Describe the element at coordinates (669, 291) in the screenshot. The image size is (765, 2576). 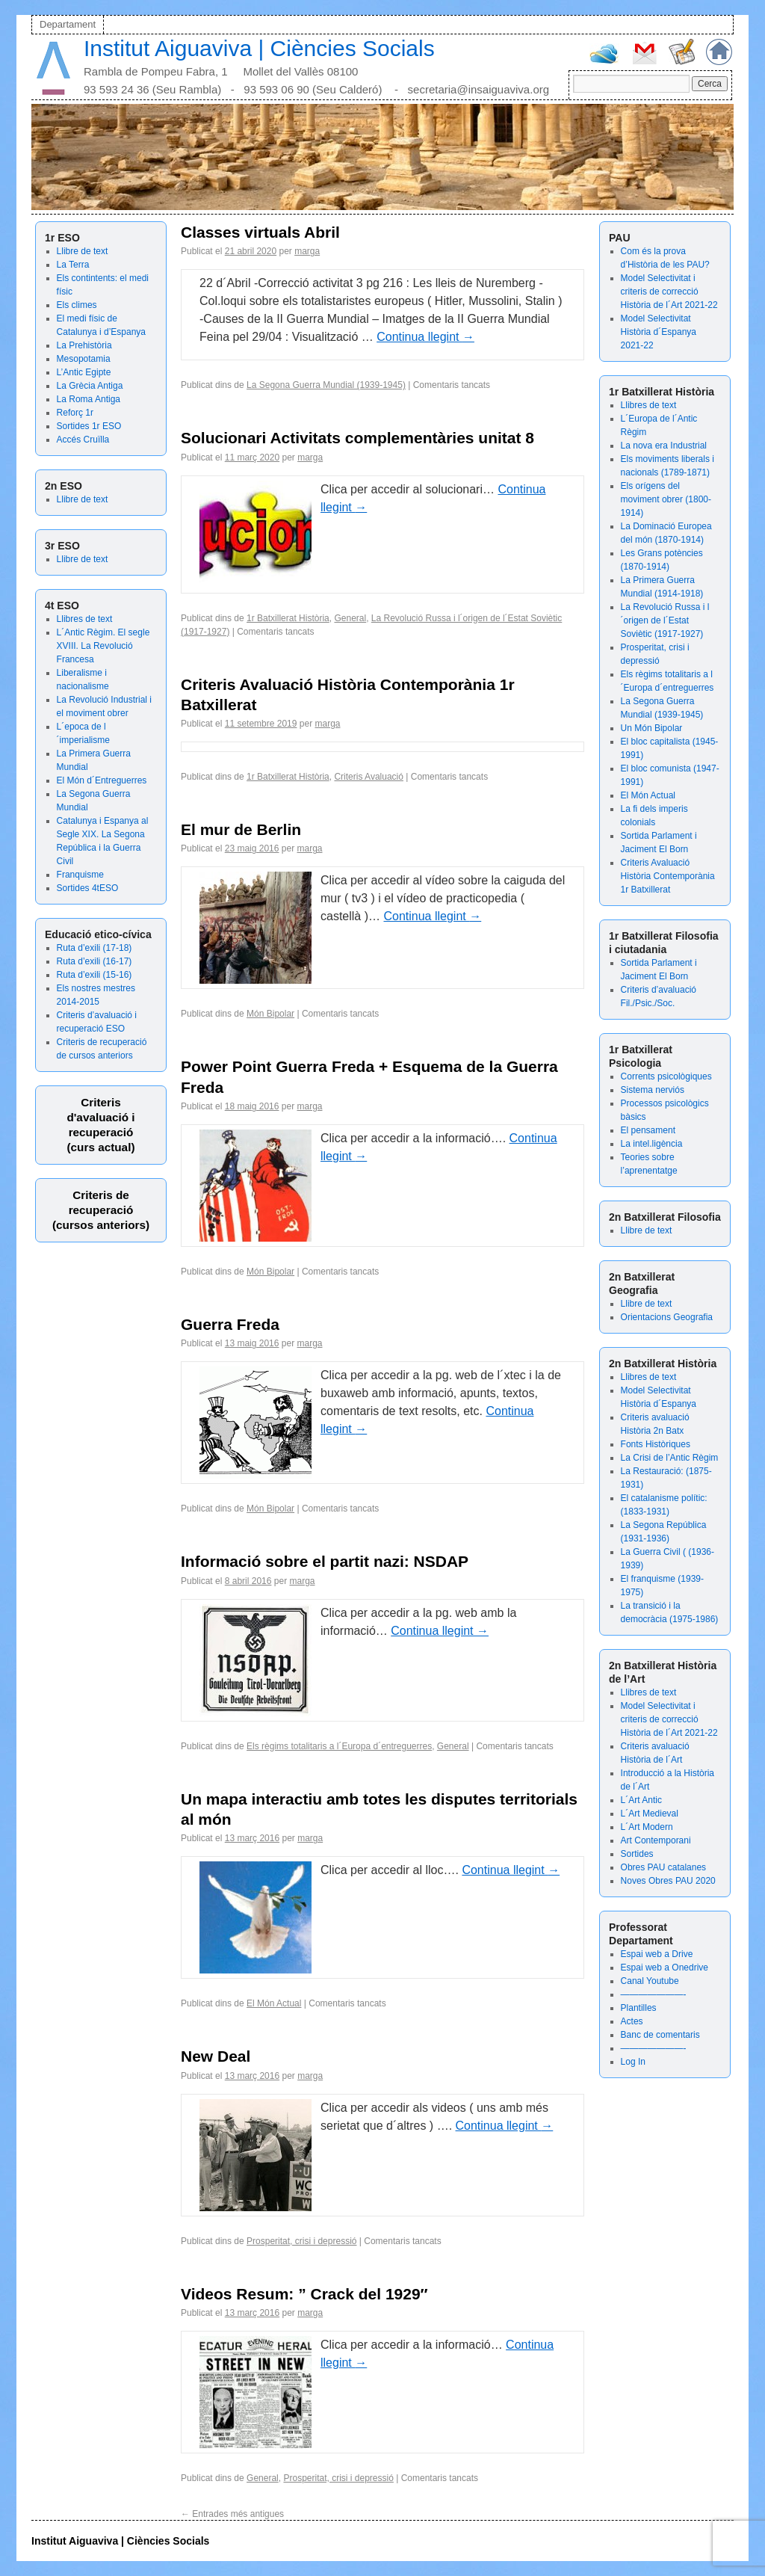
I see `Model Selectivitat i criteris de correcció Història de l´Art 2021-22` at that location.